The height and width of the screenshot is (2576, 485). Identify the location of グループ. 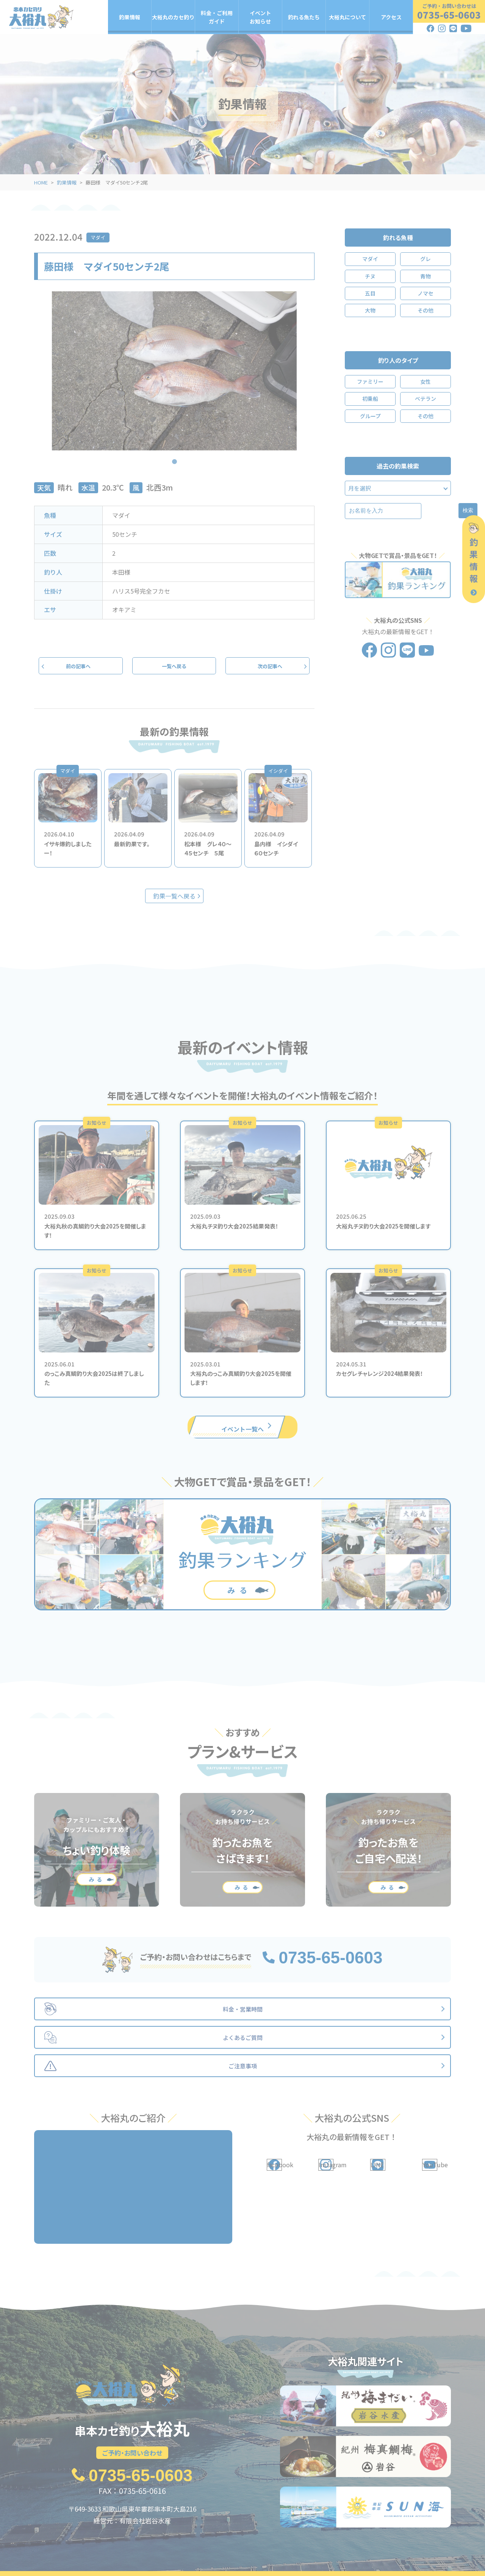
(370, 416).